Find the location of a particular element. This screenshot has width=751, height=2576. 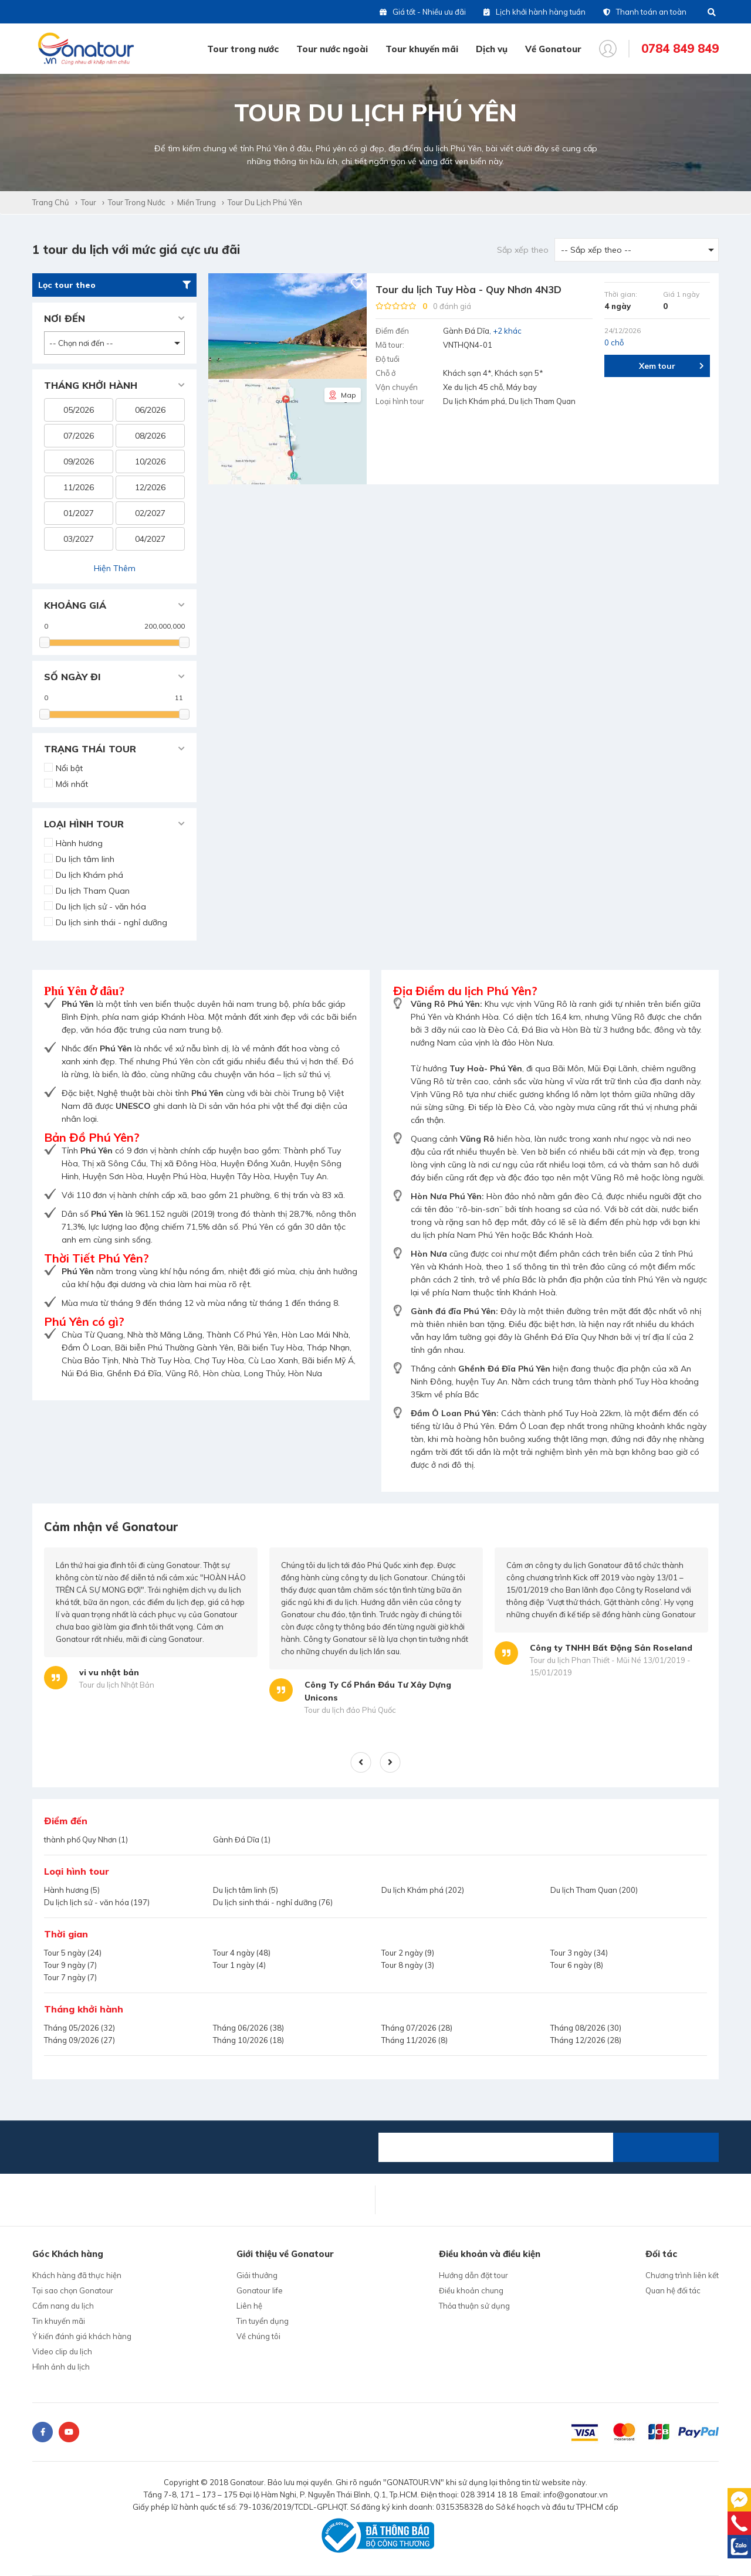

Tin tuyển dụng is located at coordinates (262, 2321).